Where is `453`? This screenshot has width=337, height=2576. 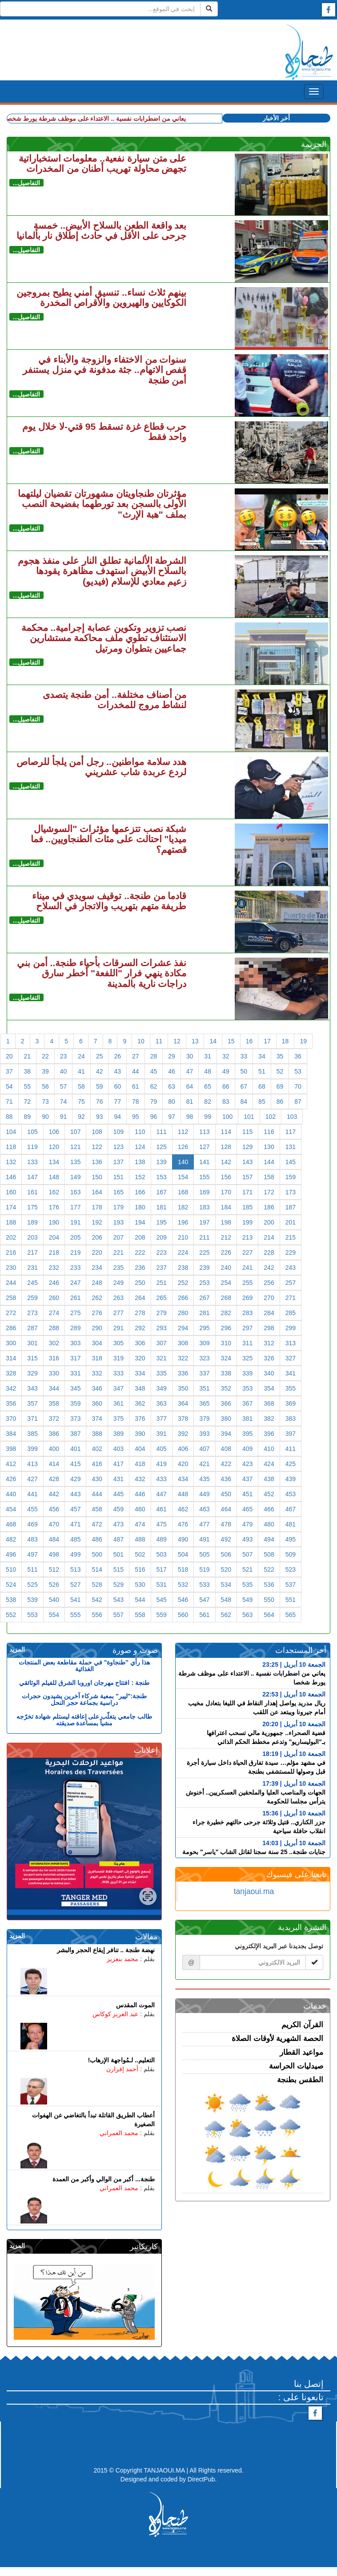 453 is located at coordinates (290, 1494).